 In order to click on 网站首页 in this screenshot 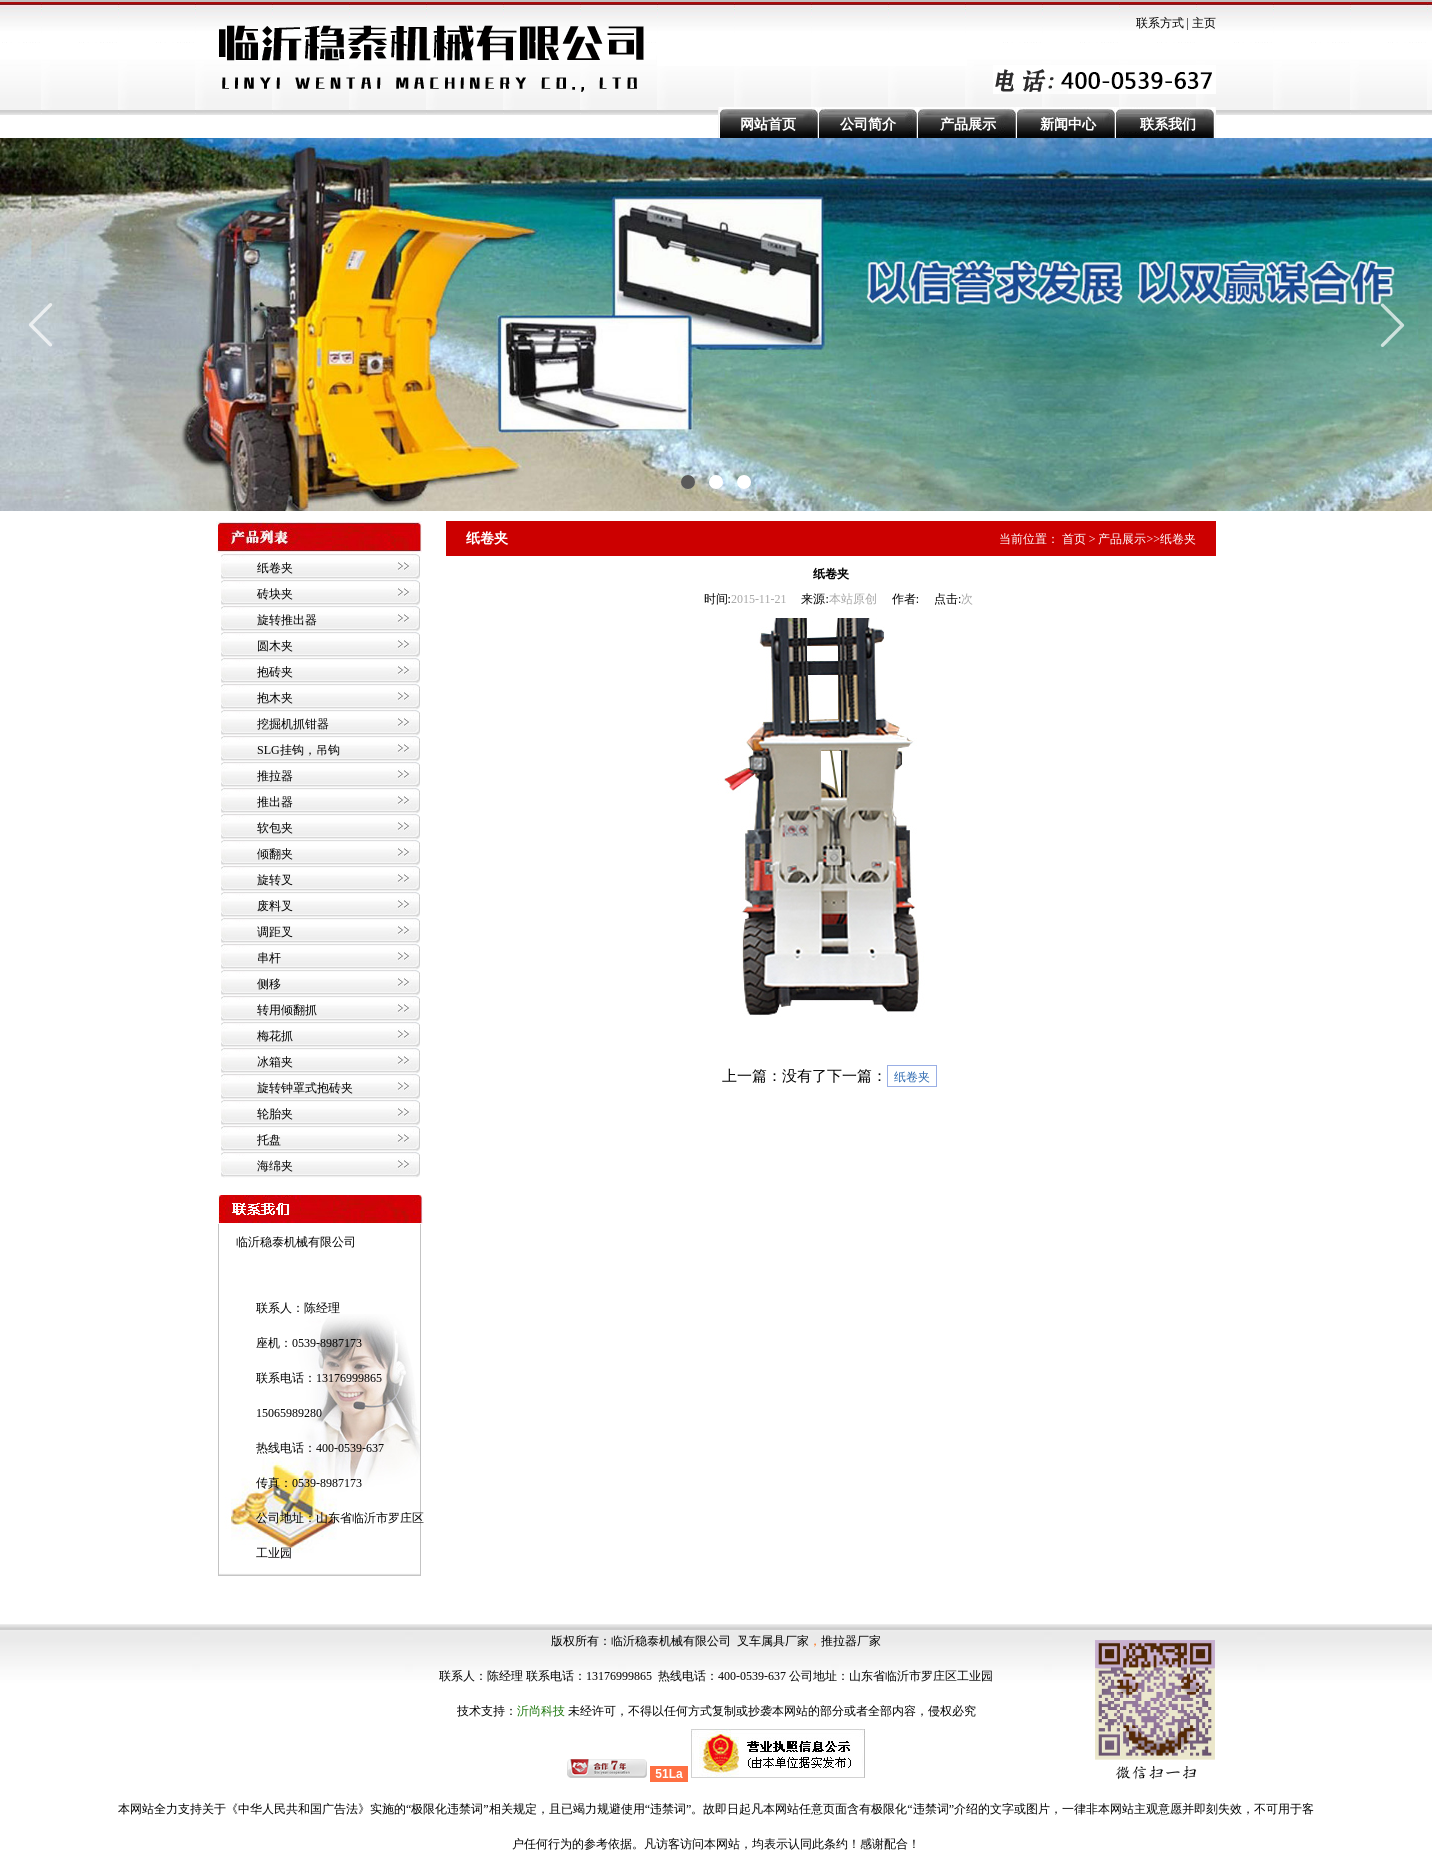, I will do `click(768, 124)`.